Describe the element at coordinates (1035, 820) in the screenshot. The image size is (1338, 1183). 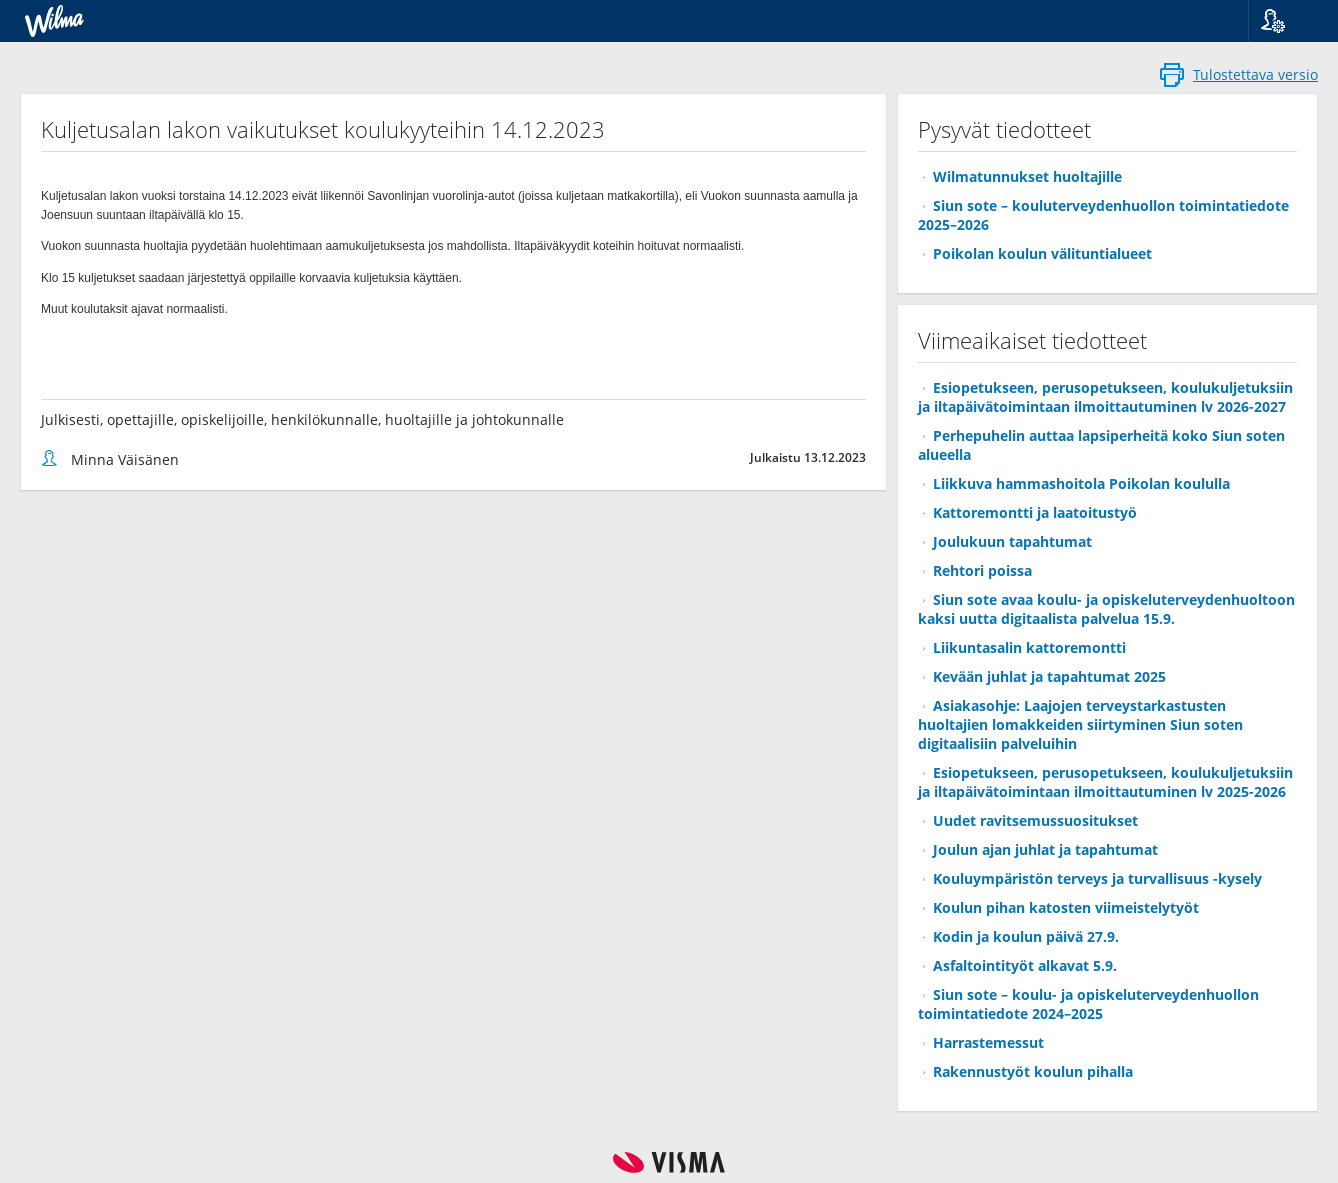
I see `Uudet ravitsemussuositukset` at that location.